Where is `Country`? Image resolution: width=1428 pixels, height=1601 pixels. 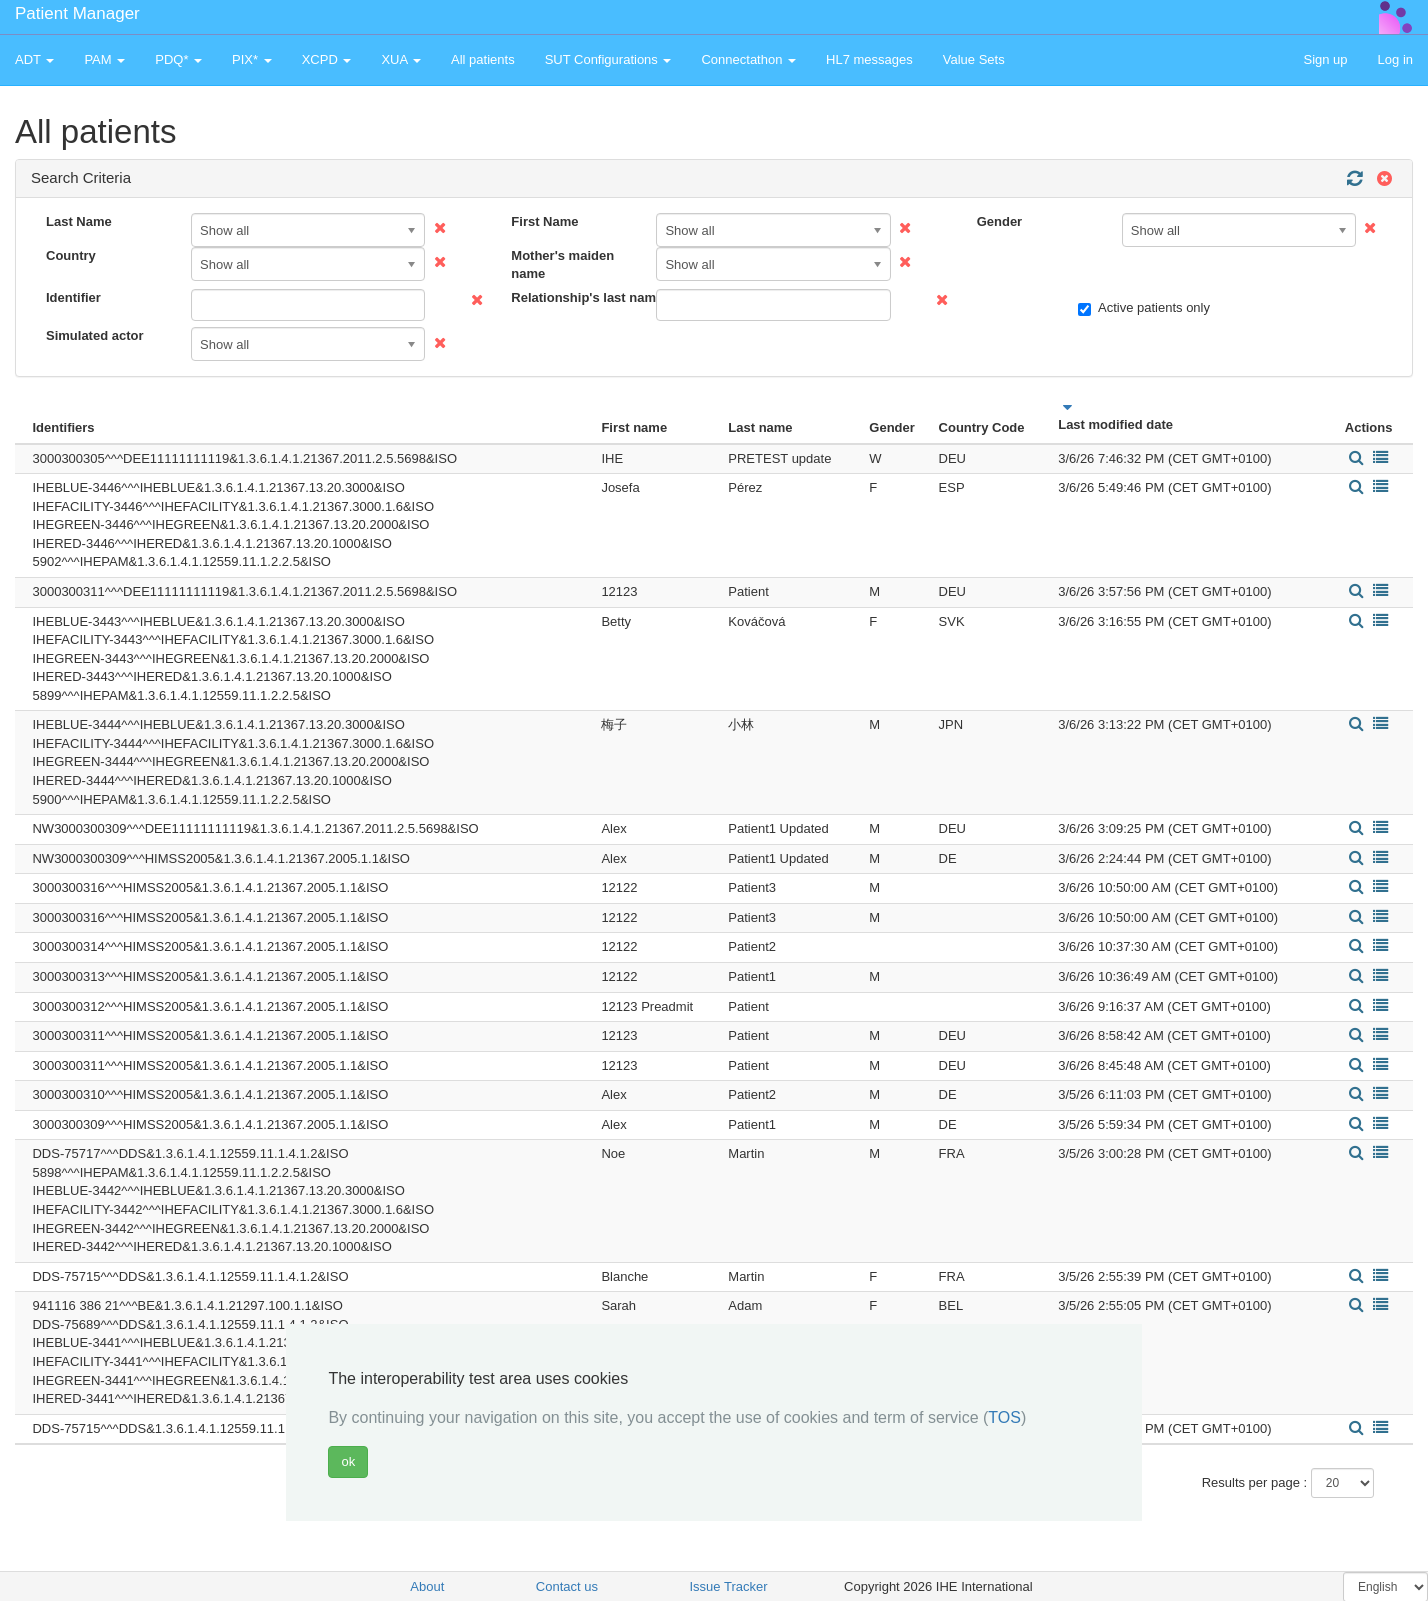
Country is located at coordinates (71, 255).